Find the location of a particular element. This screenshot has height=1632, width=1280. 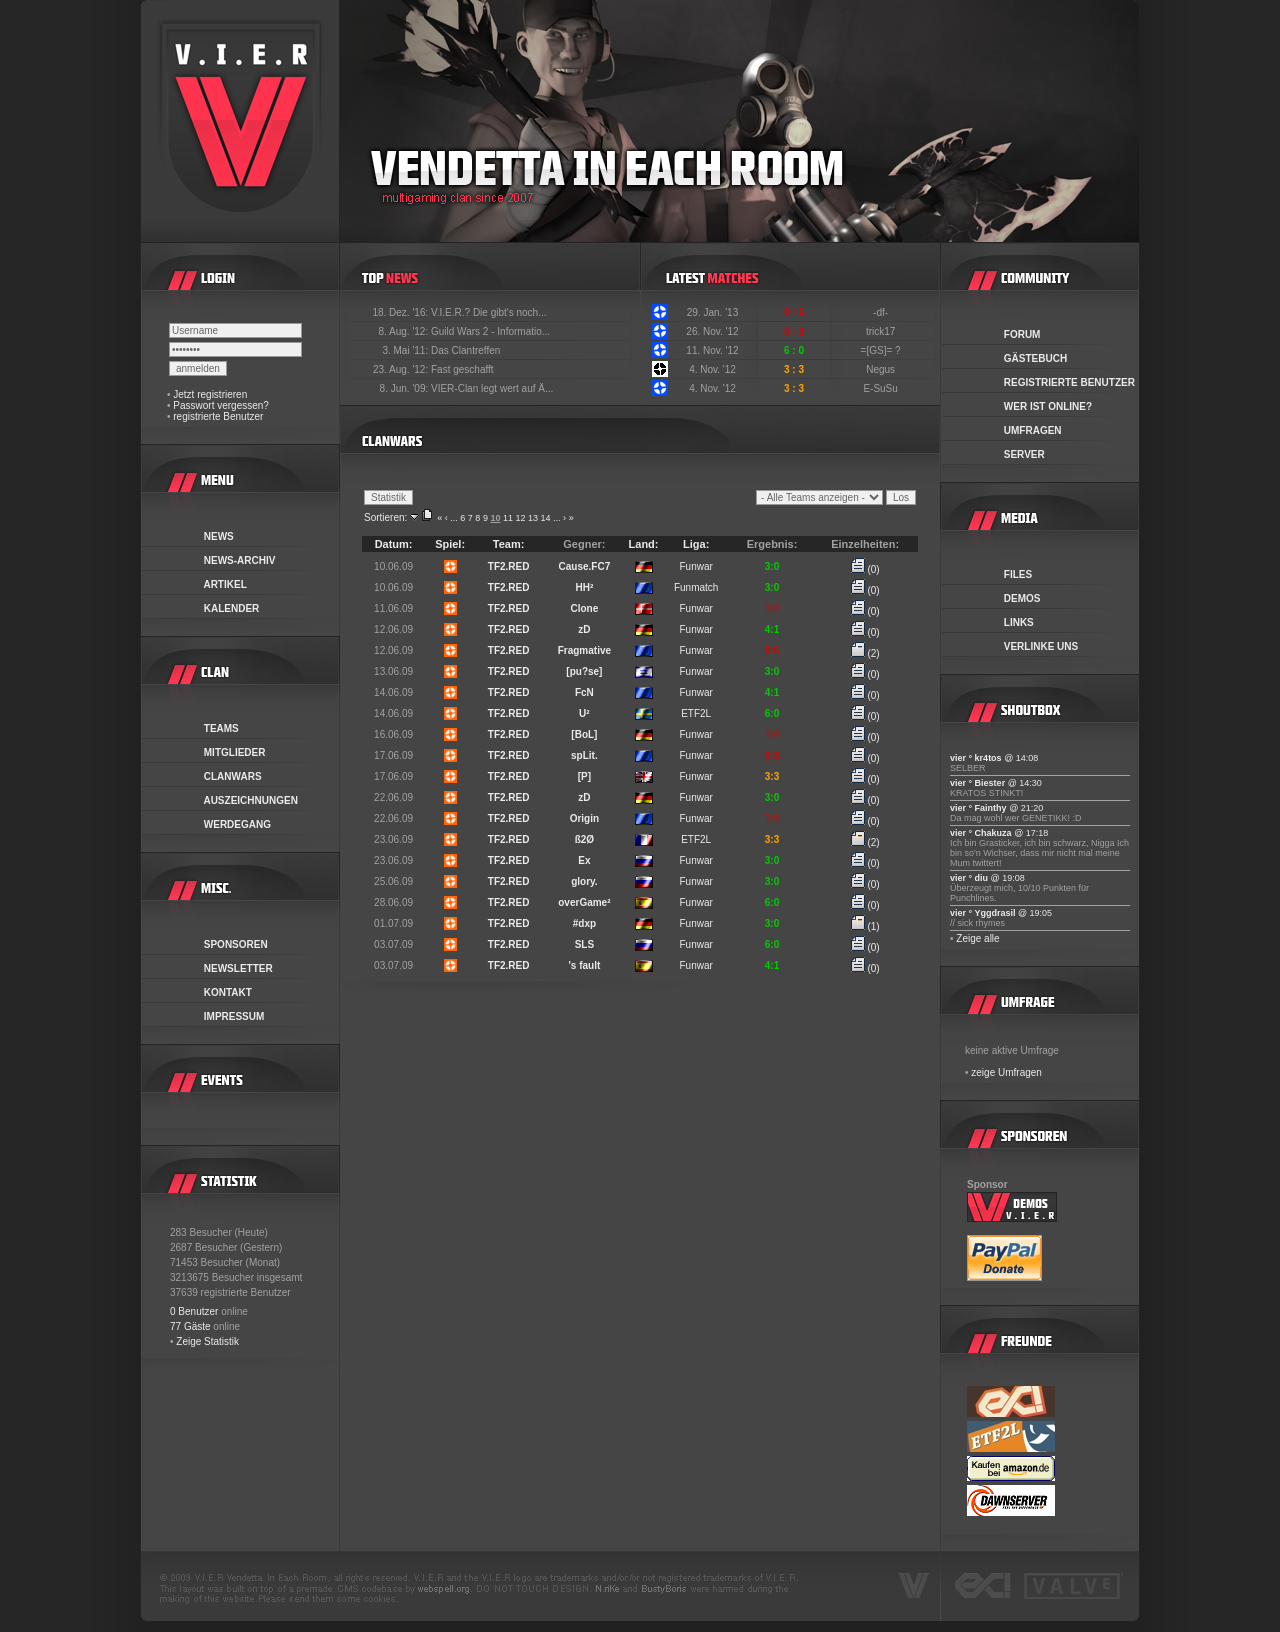

(0) is located at coordinates (865, 569).